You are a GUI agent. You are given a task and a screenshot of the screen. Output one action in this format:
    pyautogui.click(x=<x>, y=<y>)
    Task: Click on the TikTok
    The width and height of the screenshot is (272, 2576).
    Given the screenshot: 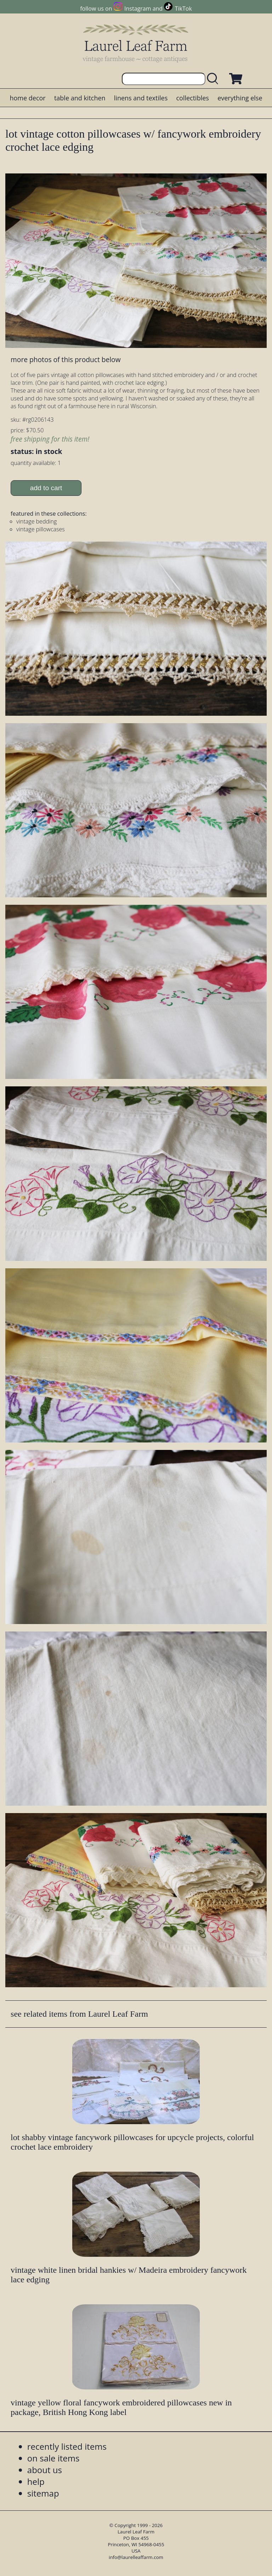 What is the action you would take?
    pyautogui.click(x=183, y=8)
    